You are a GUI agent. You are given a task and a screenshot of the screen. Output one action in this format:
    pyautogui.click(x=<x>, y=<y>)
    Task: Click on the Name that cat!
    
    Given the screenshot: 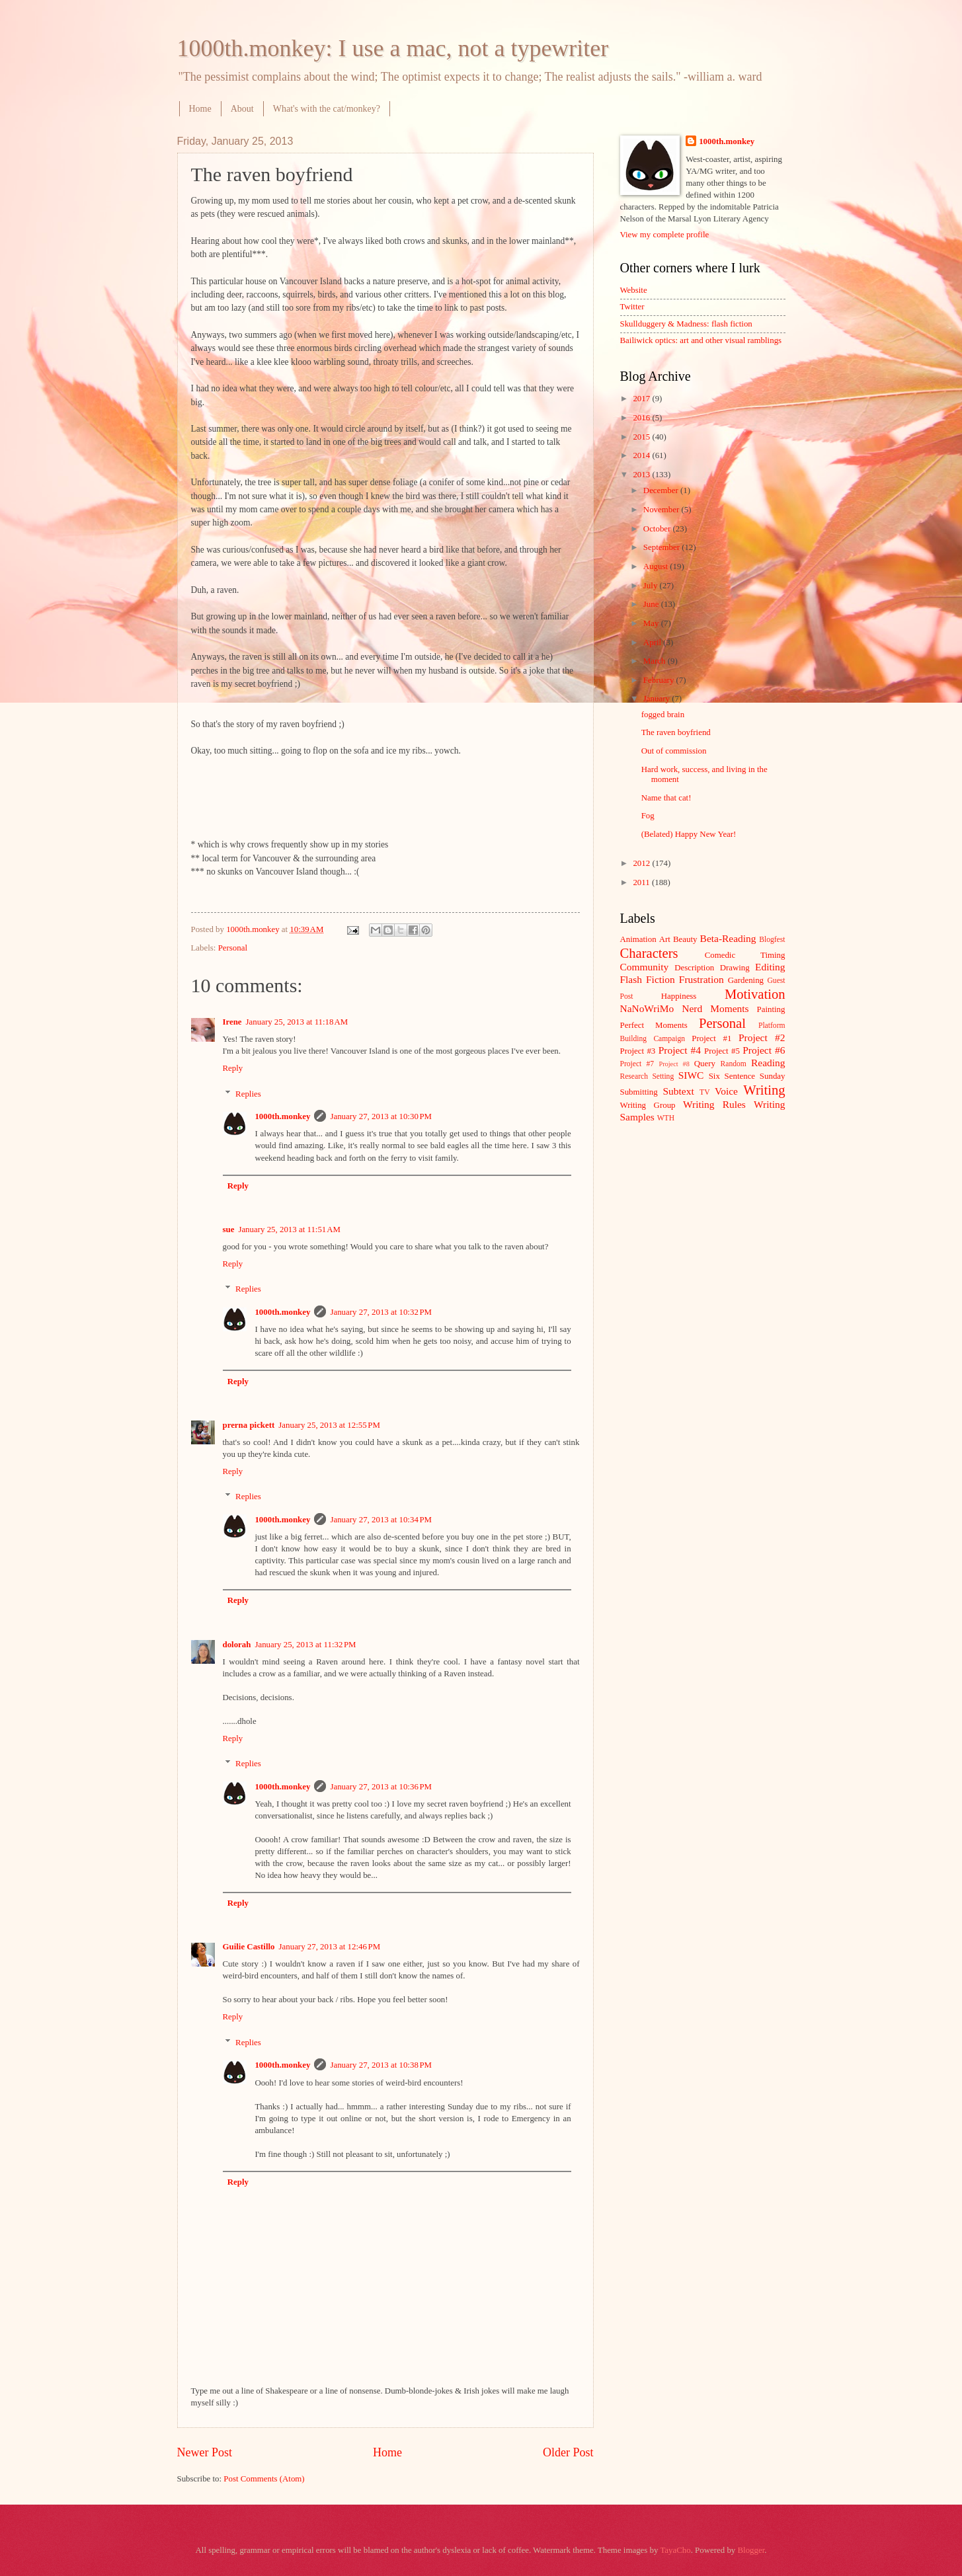 What is the action you would take?
    pyautogui.click(x=666, y=797)
    